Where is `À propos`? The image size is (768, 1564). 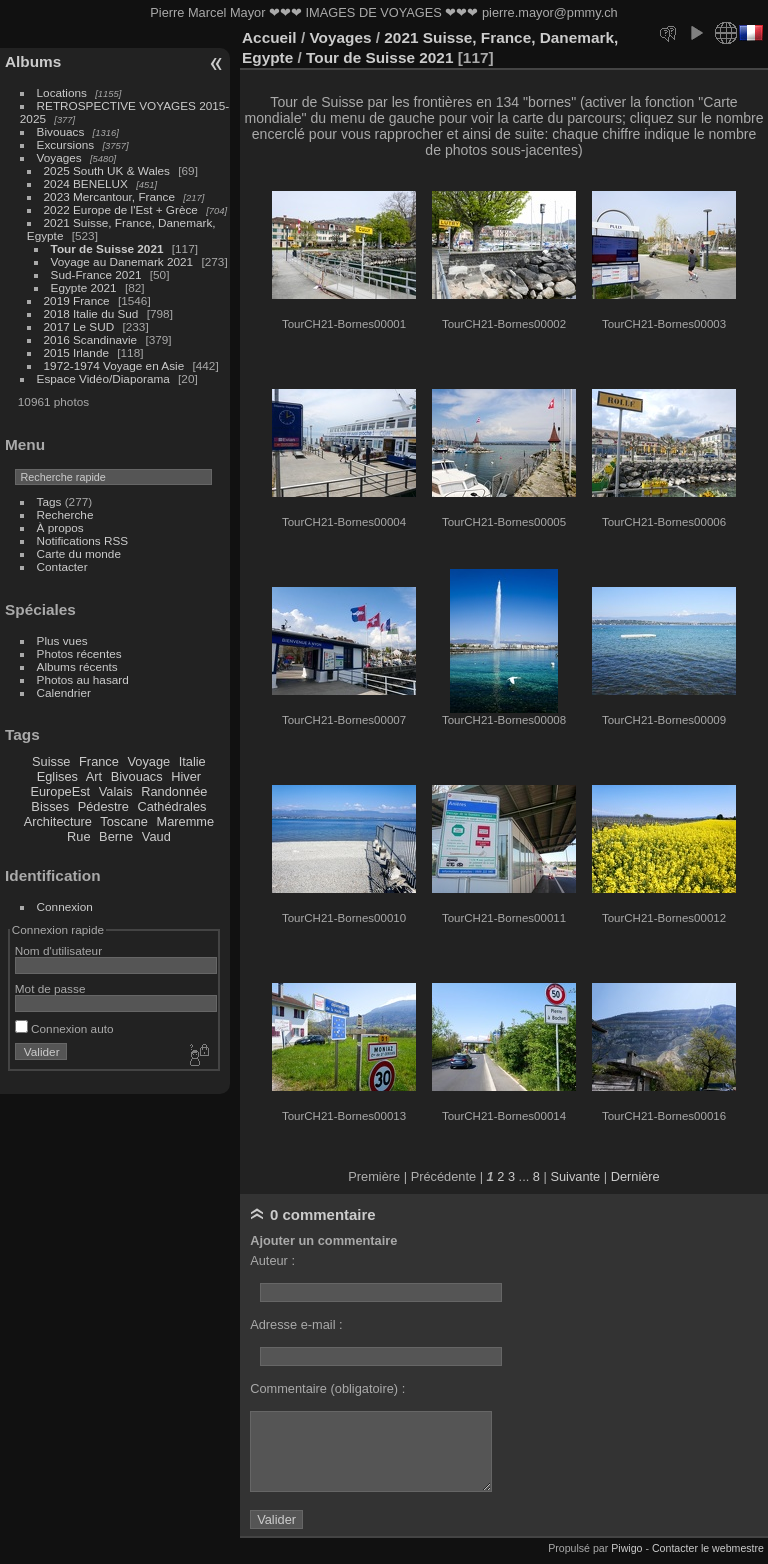 À propos is located at coordinates (60, 527).